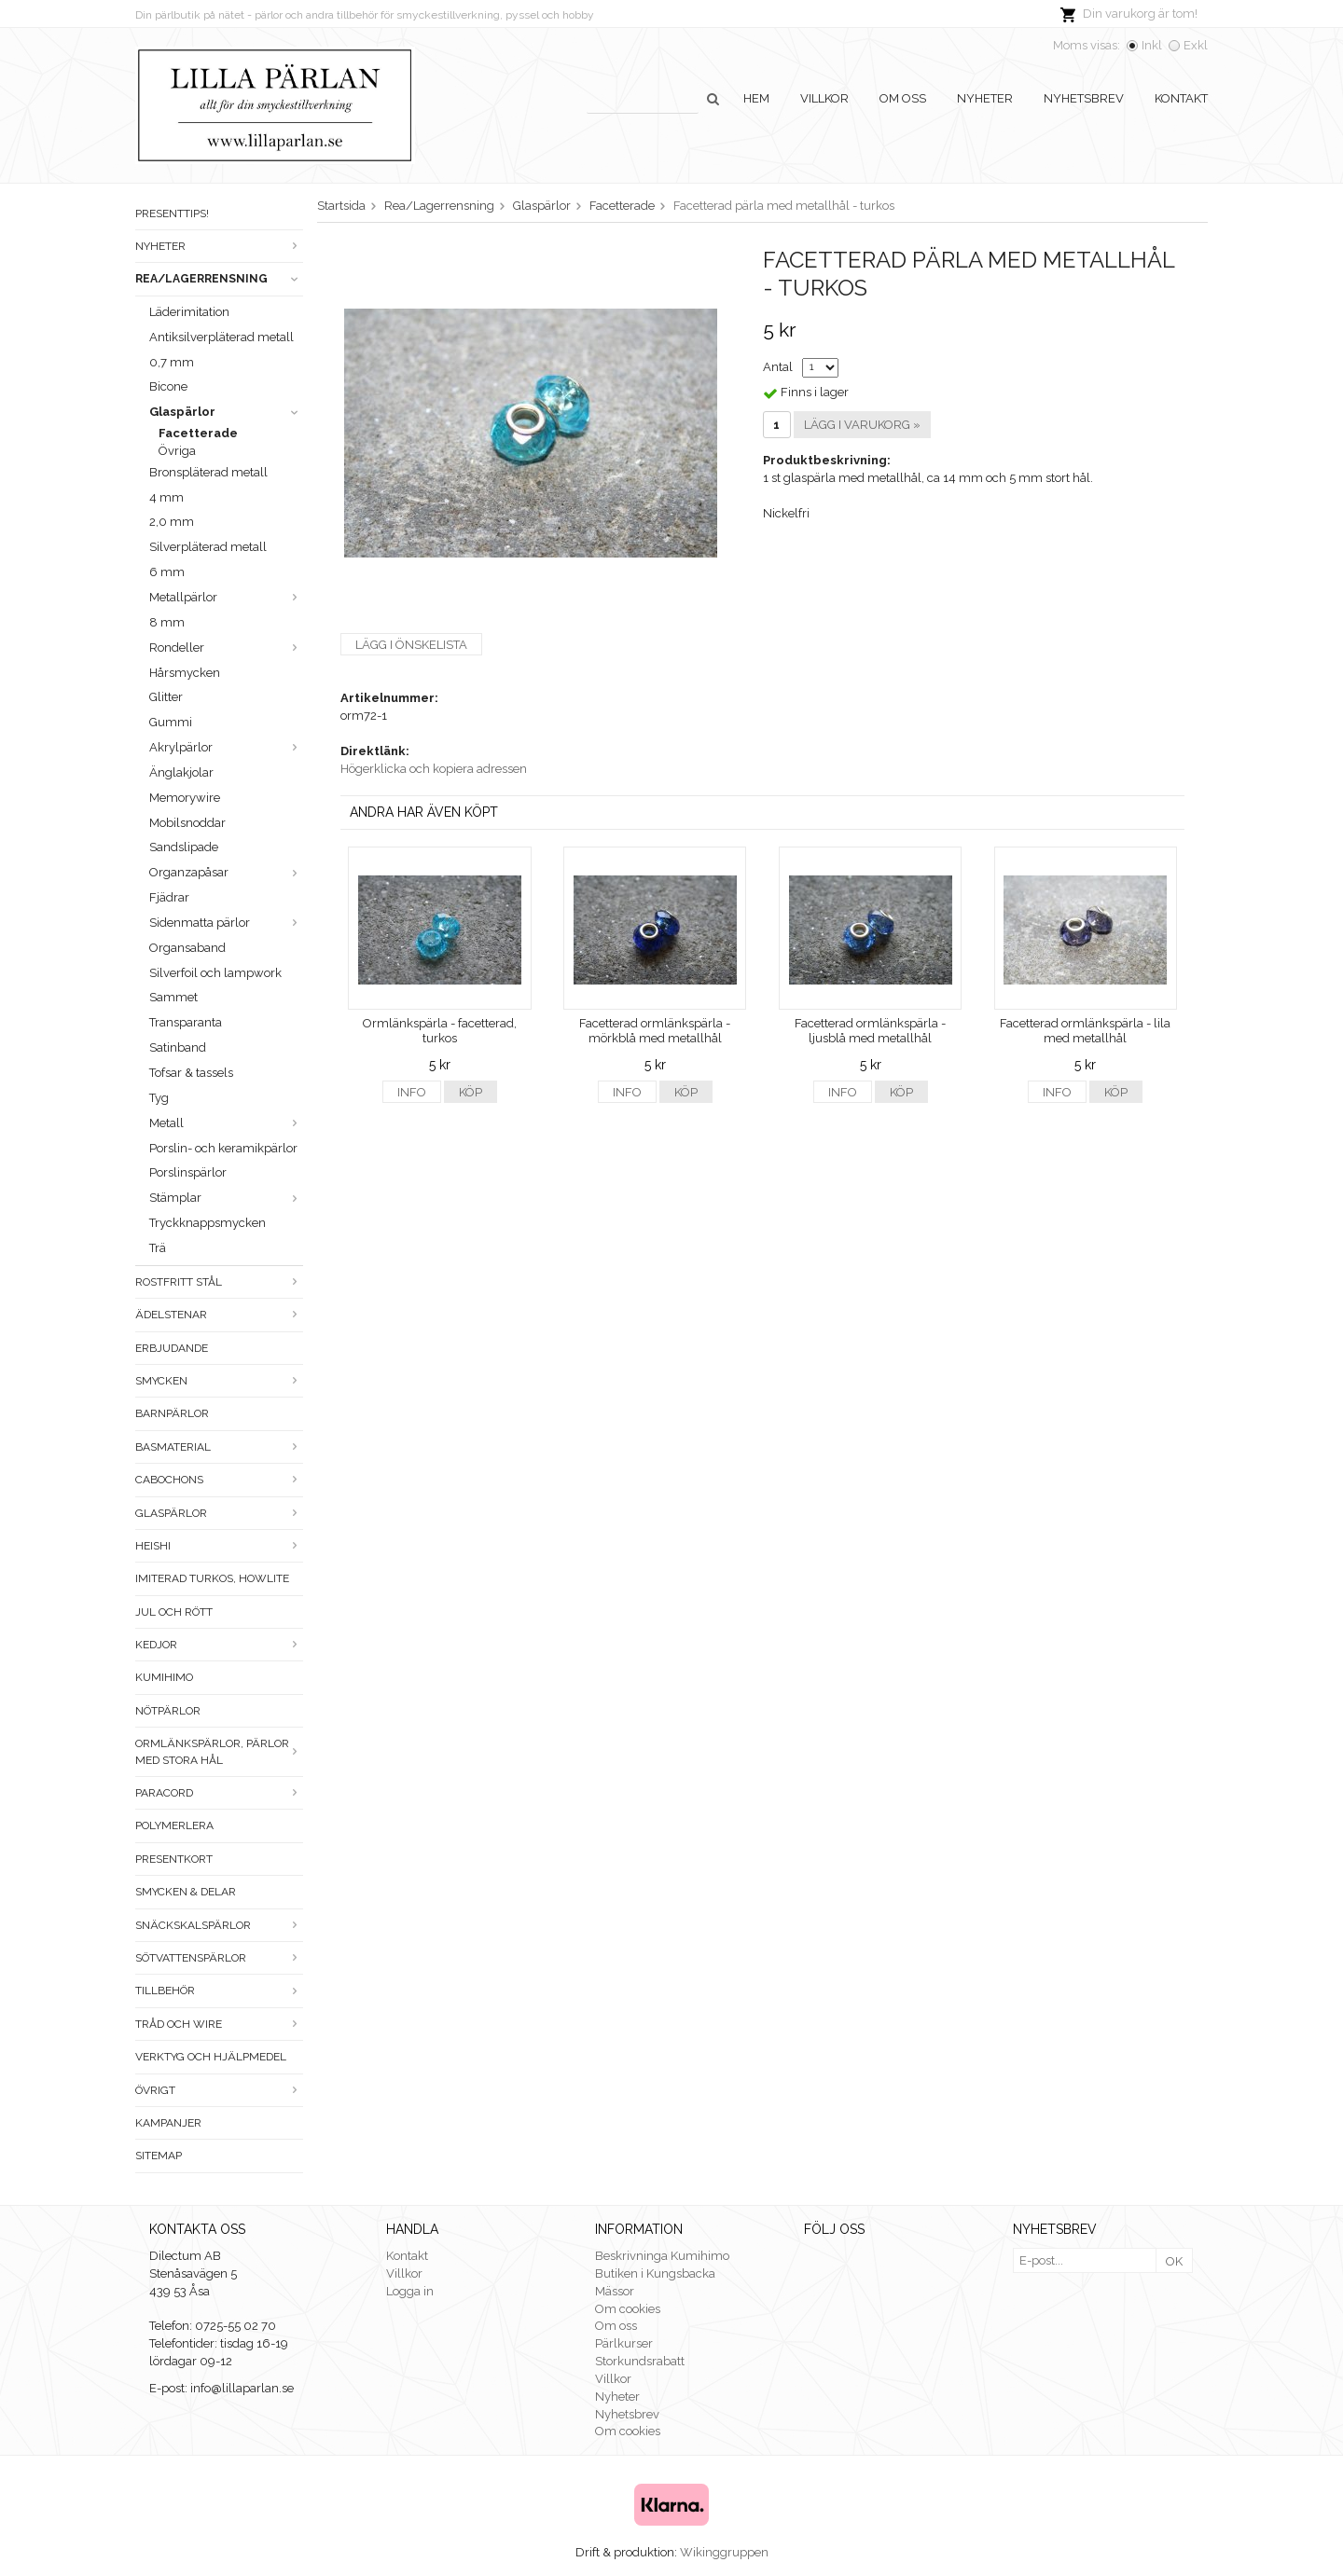 The height and width of the screenshot is (2576, 1343). I want to click on Paracord, so click(219, 1792).